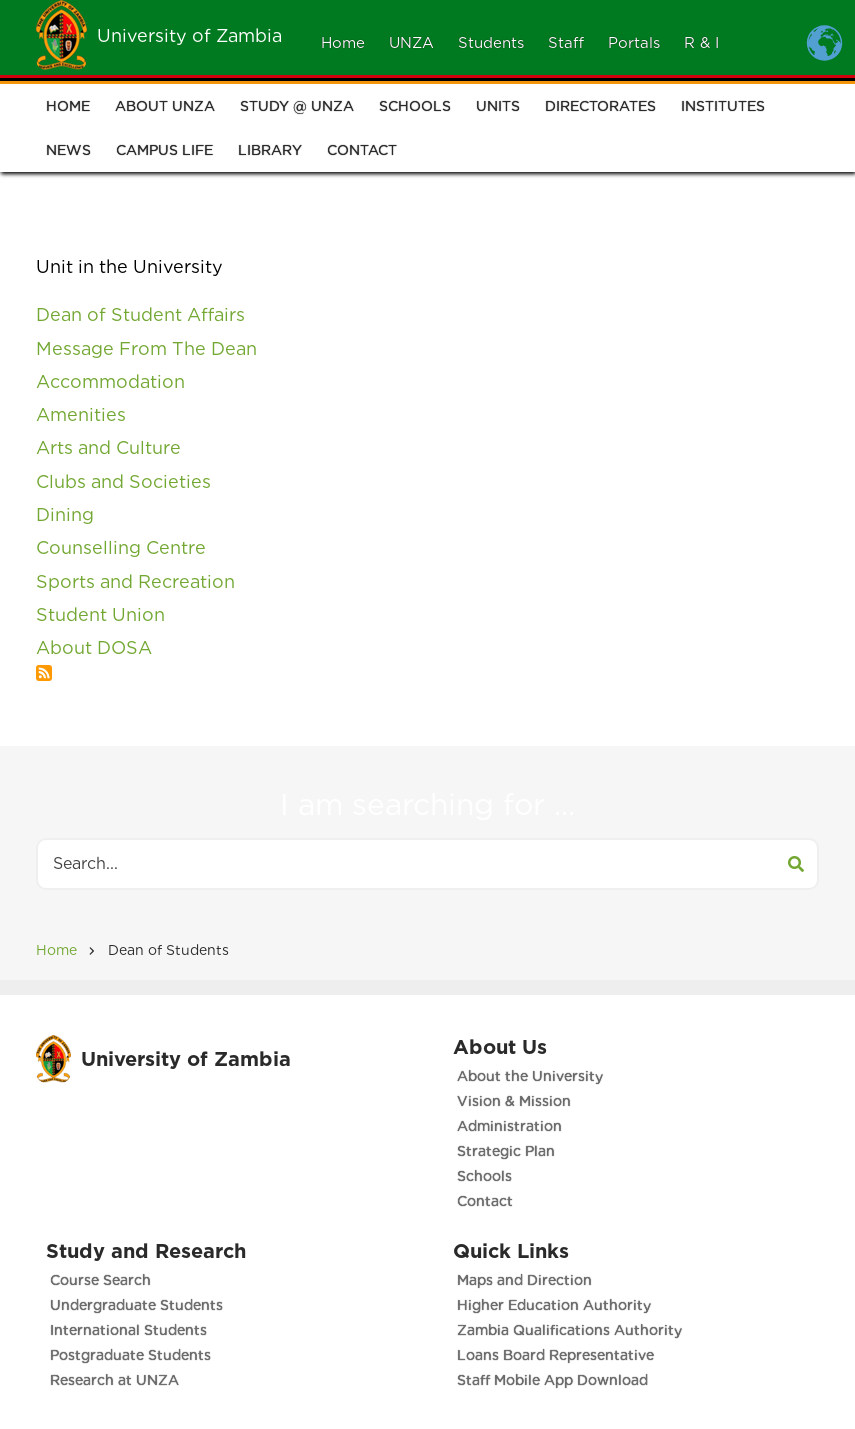 The image size is (855, 1429). Describe the element at coordinates (164, 151) in the screenshot. I see `Campus Life` at that location.